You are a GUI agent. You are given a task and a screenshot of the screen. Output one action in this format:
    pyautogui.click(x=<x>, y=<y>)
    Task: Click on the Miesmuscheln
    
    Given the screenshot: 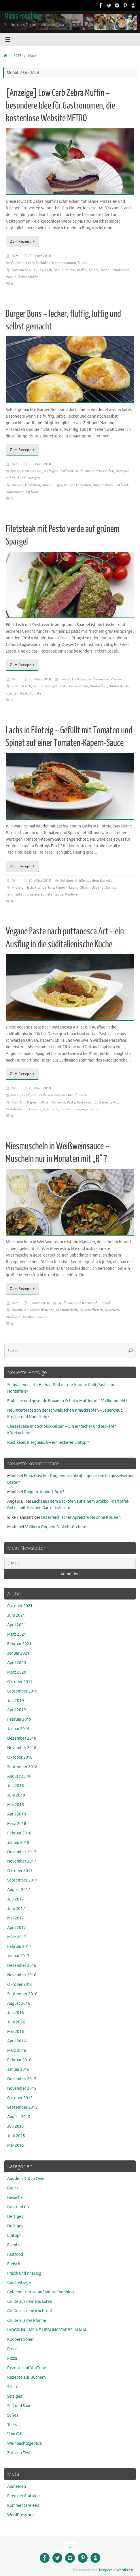 What is the action you would take?
    pyautogui.click(x=67, y=1310)
    